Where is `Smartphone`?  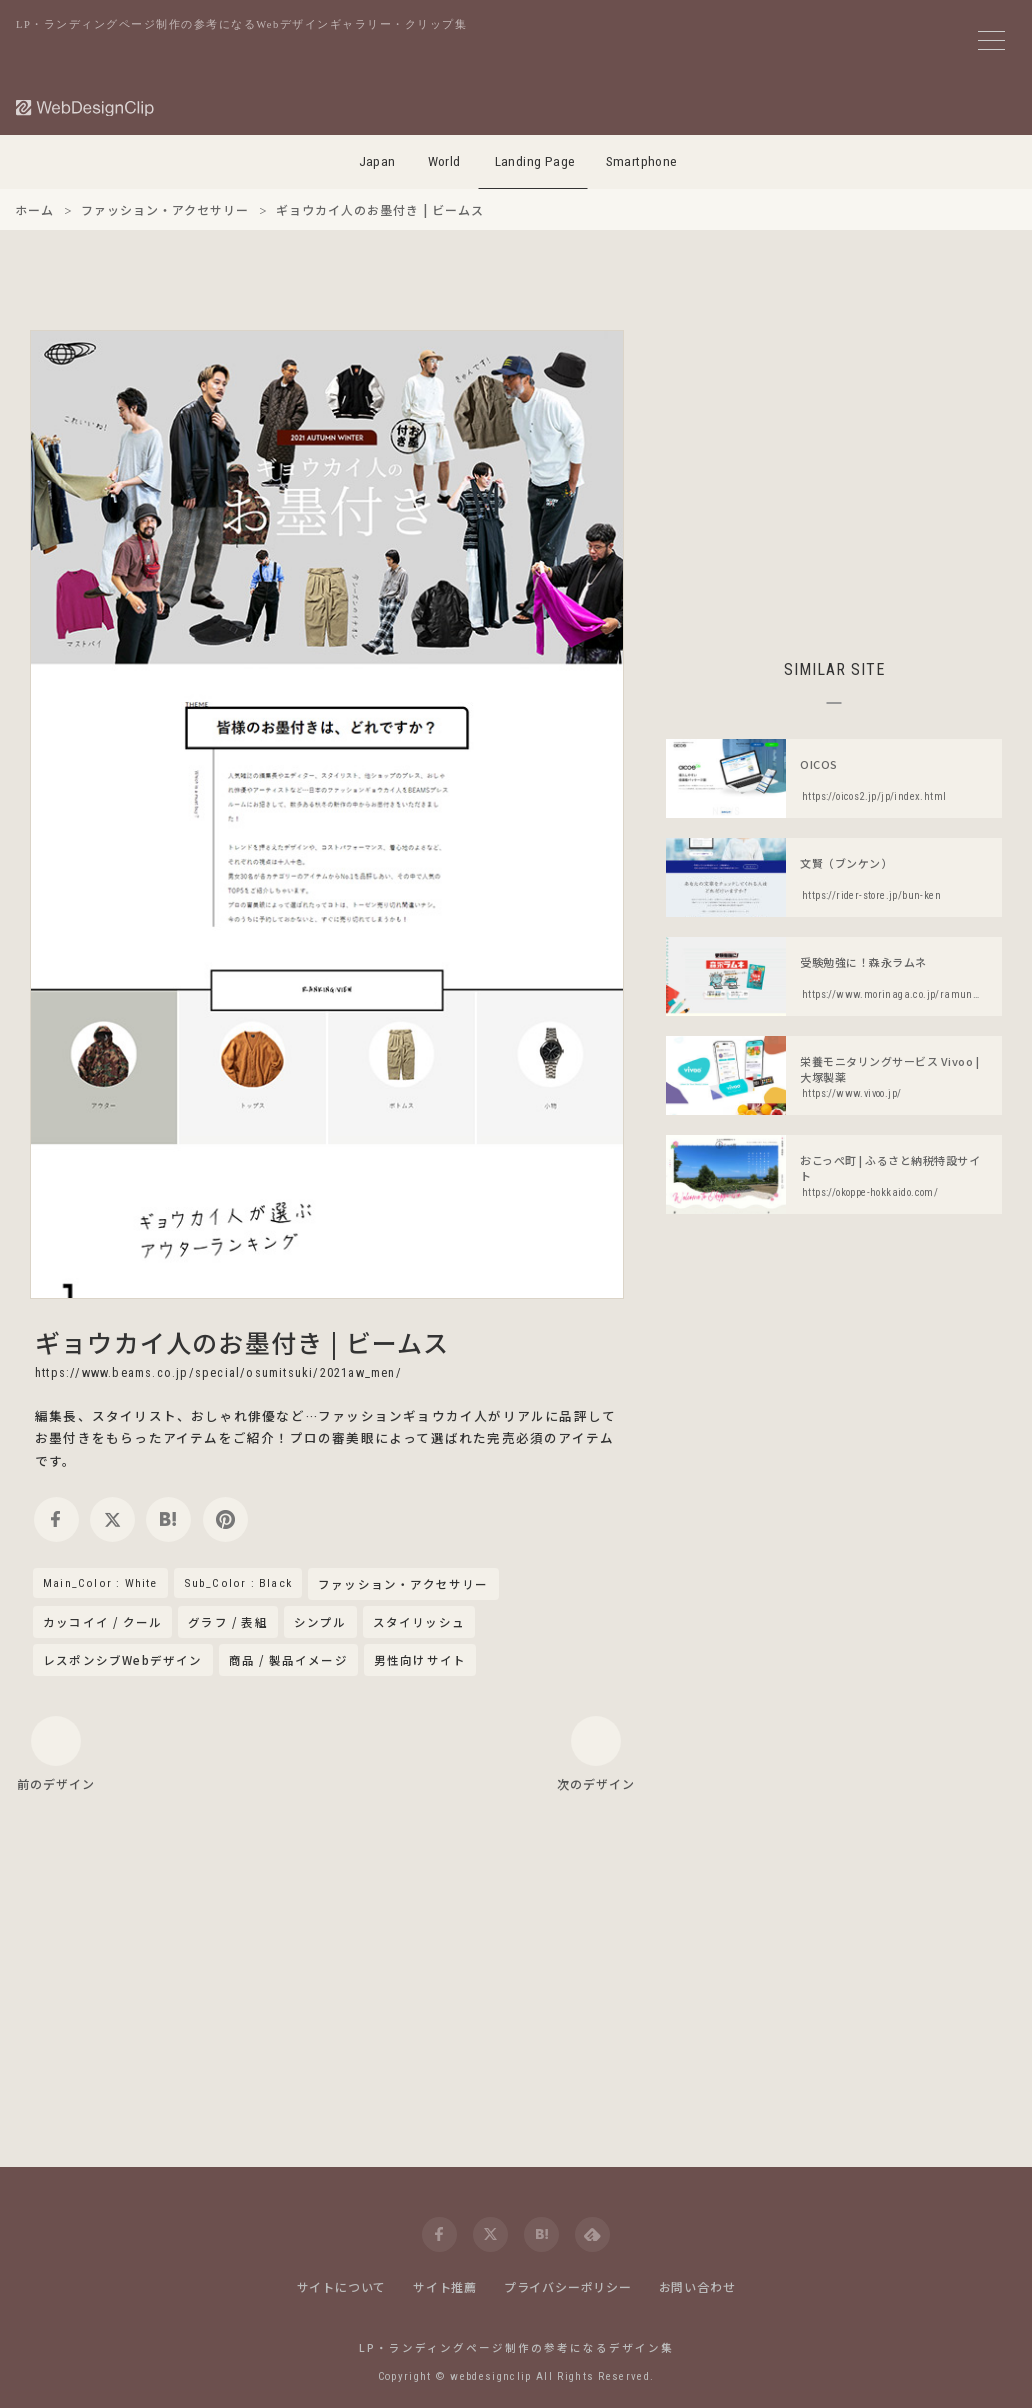
Smartphone is located at coordinates (642, 161).